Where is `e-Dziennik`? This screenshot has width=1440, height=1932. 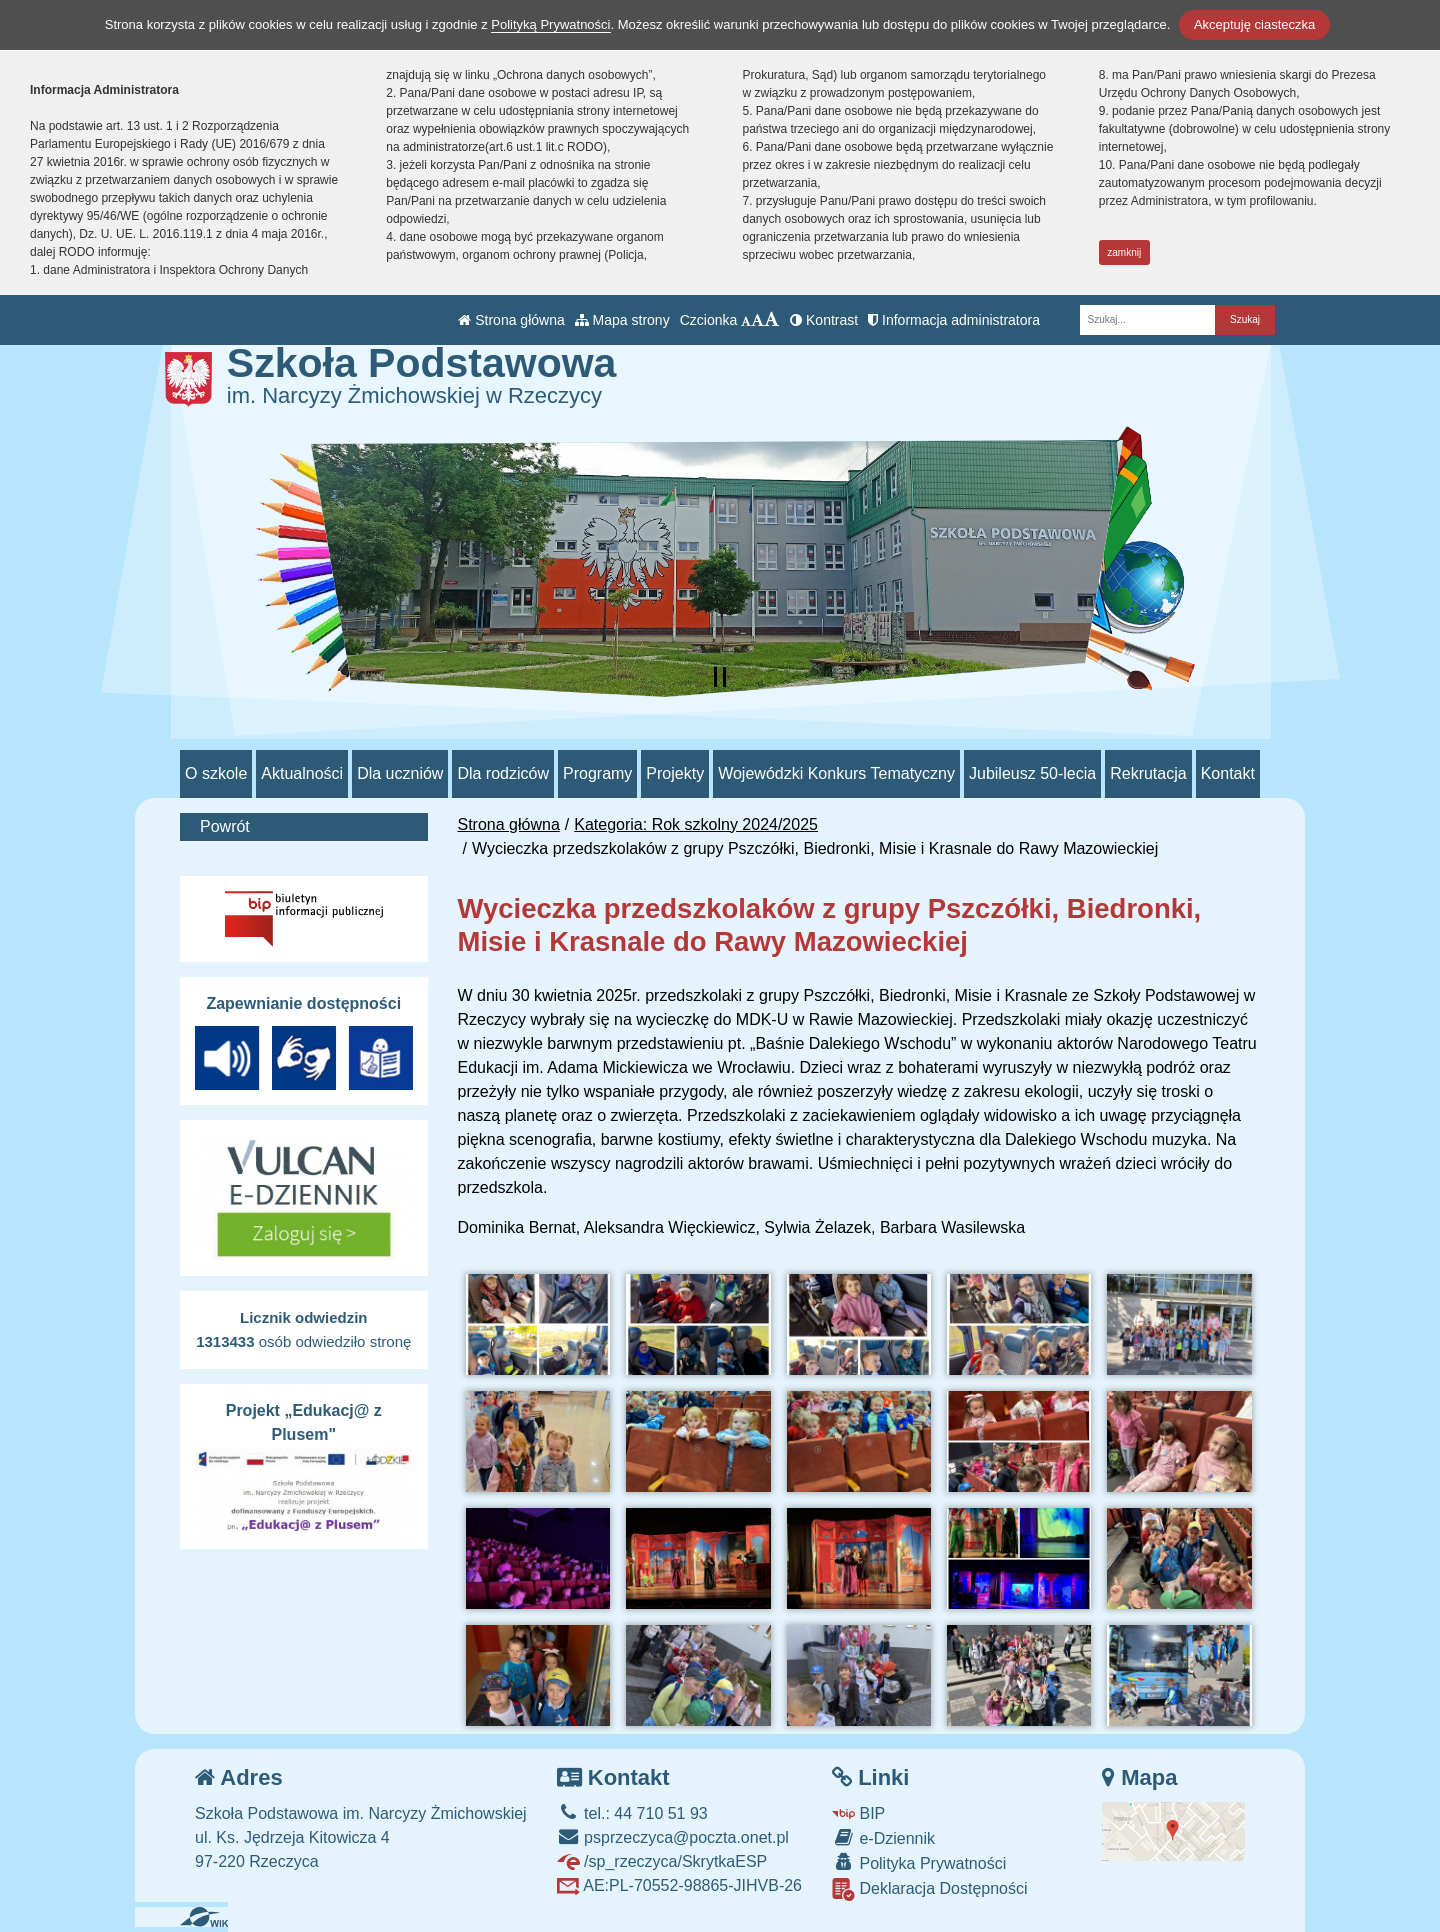
e-Dziennik is located at coordinates (883, 1837).